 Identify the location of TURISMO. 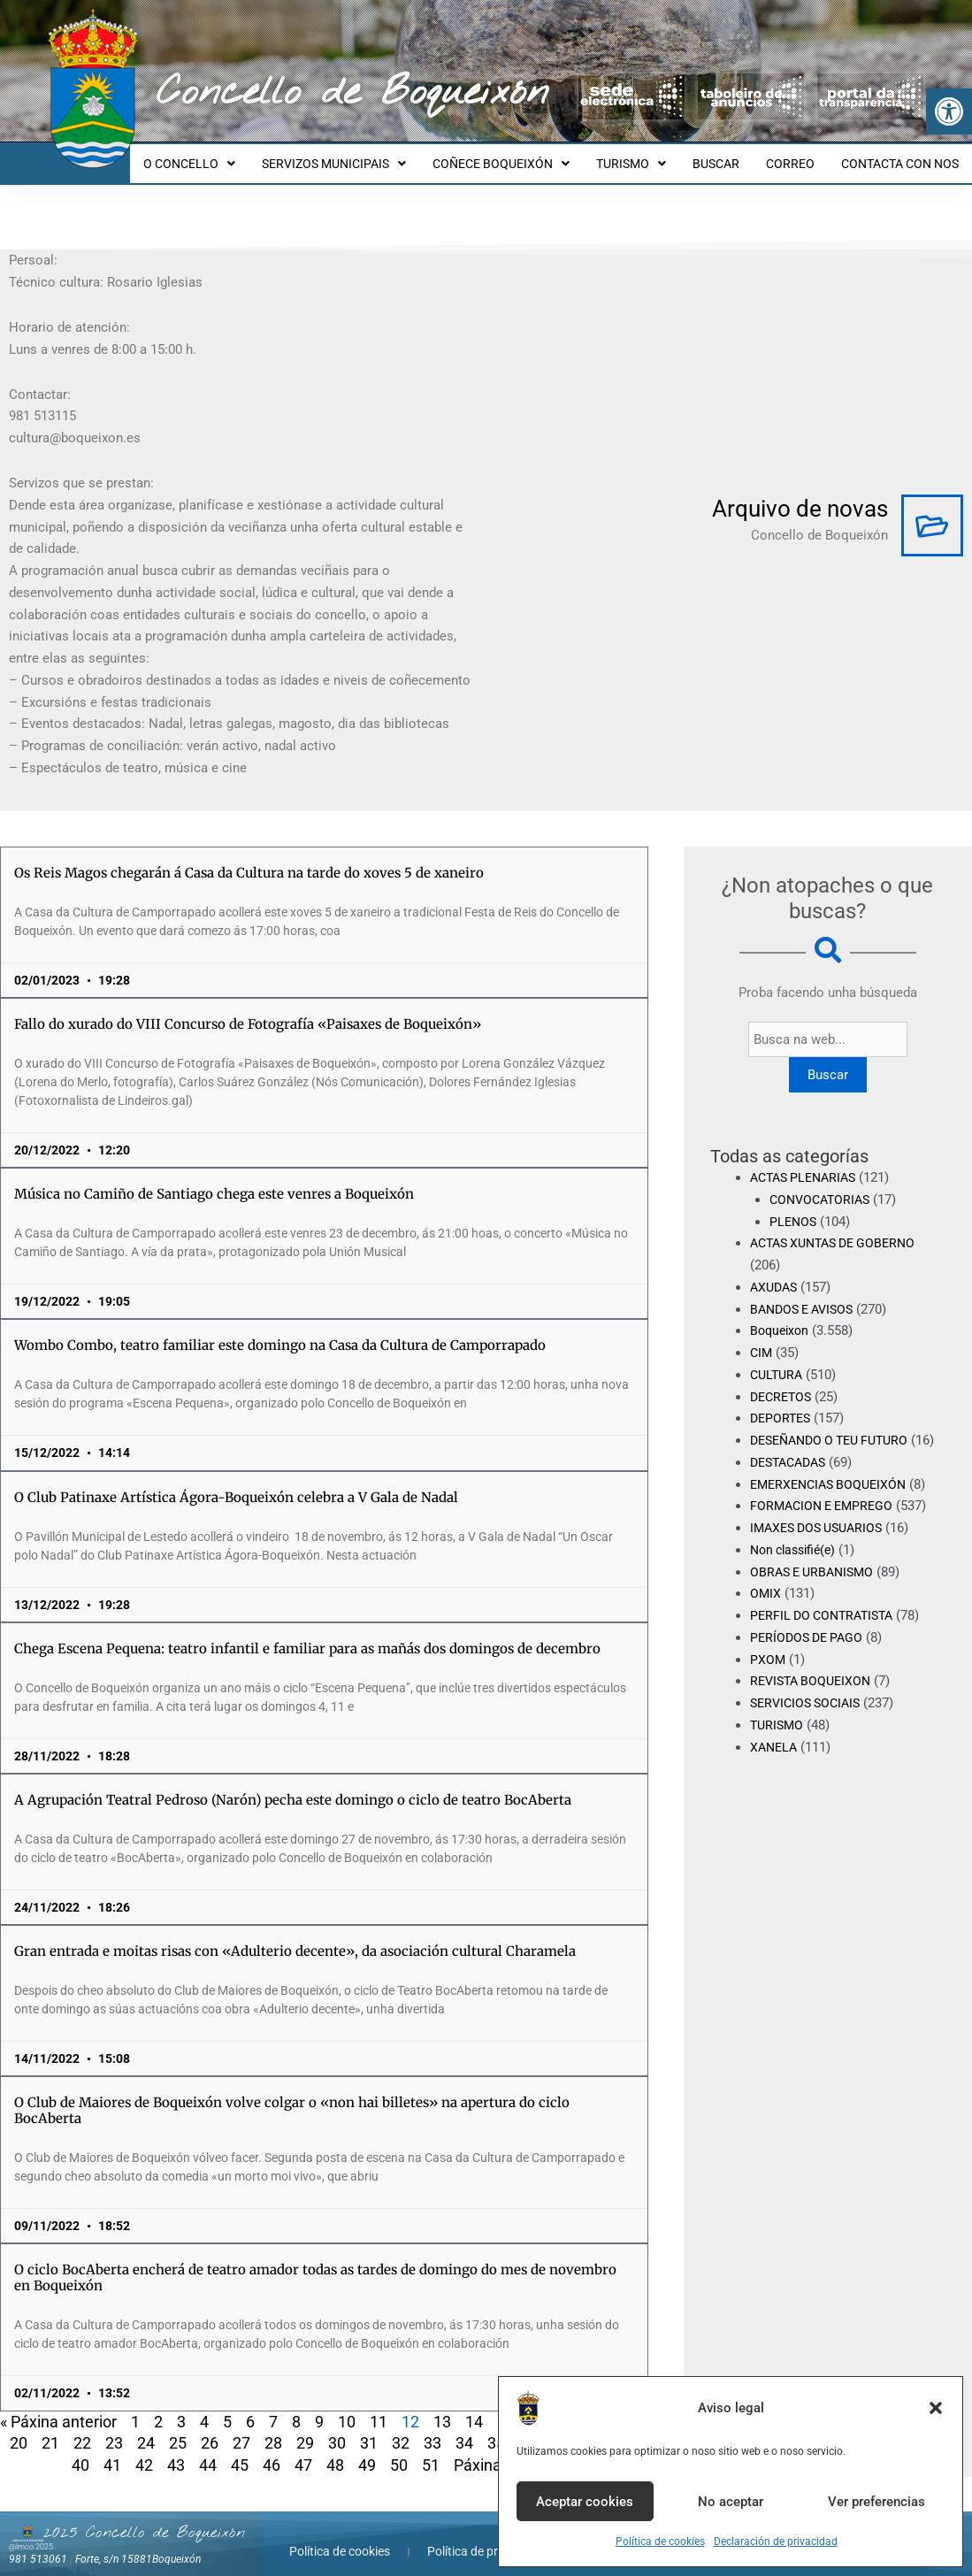
(778, 1731).